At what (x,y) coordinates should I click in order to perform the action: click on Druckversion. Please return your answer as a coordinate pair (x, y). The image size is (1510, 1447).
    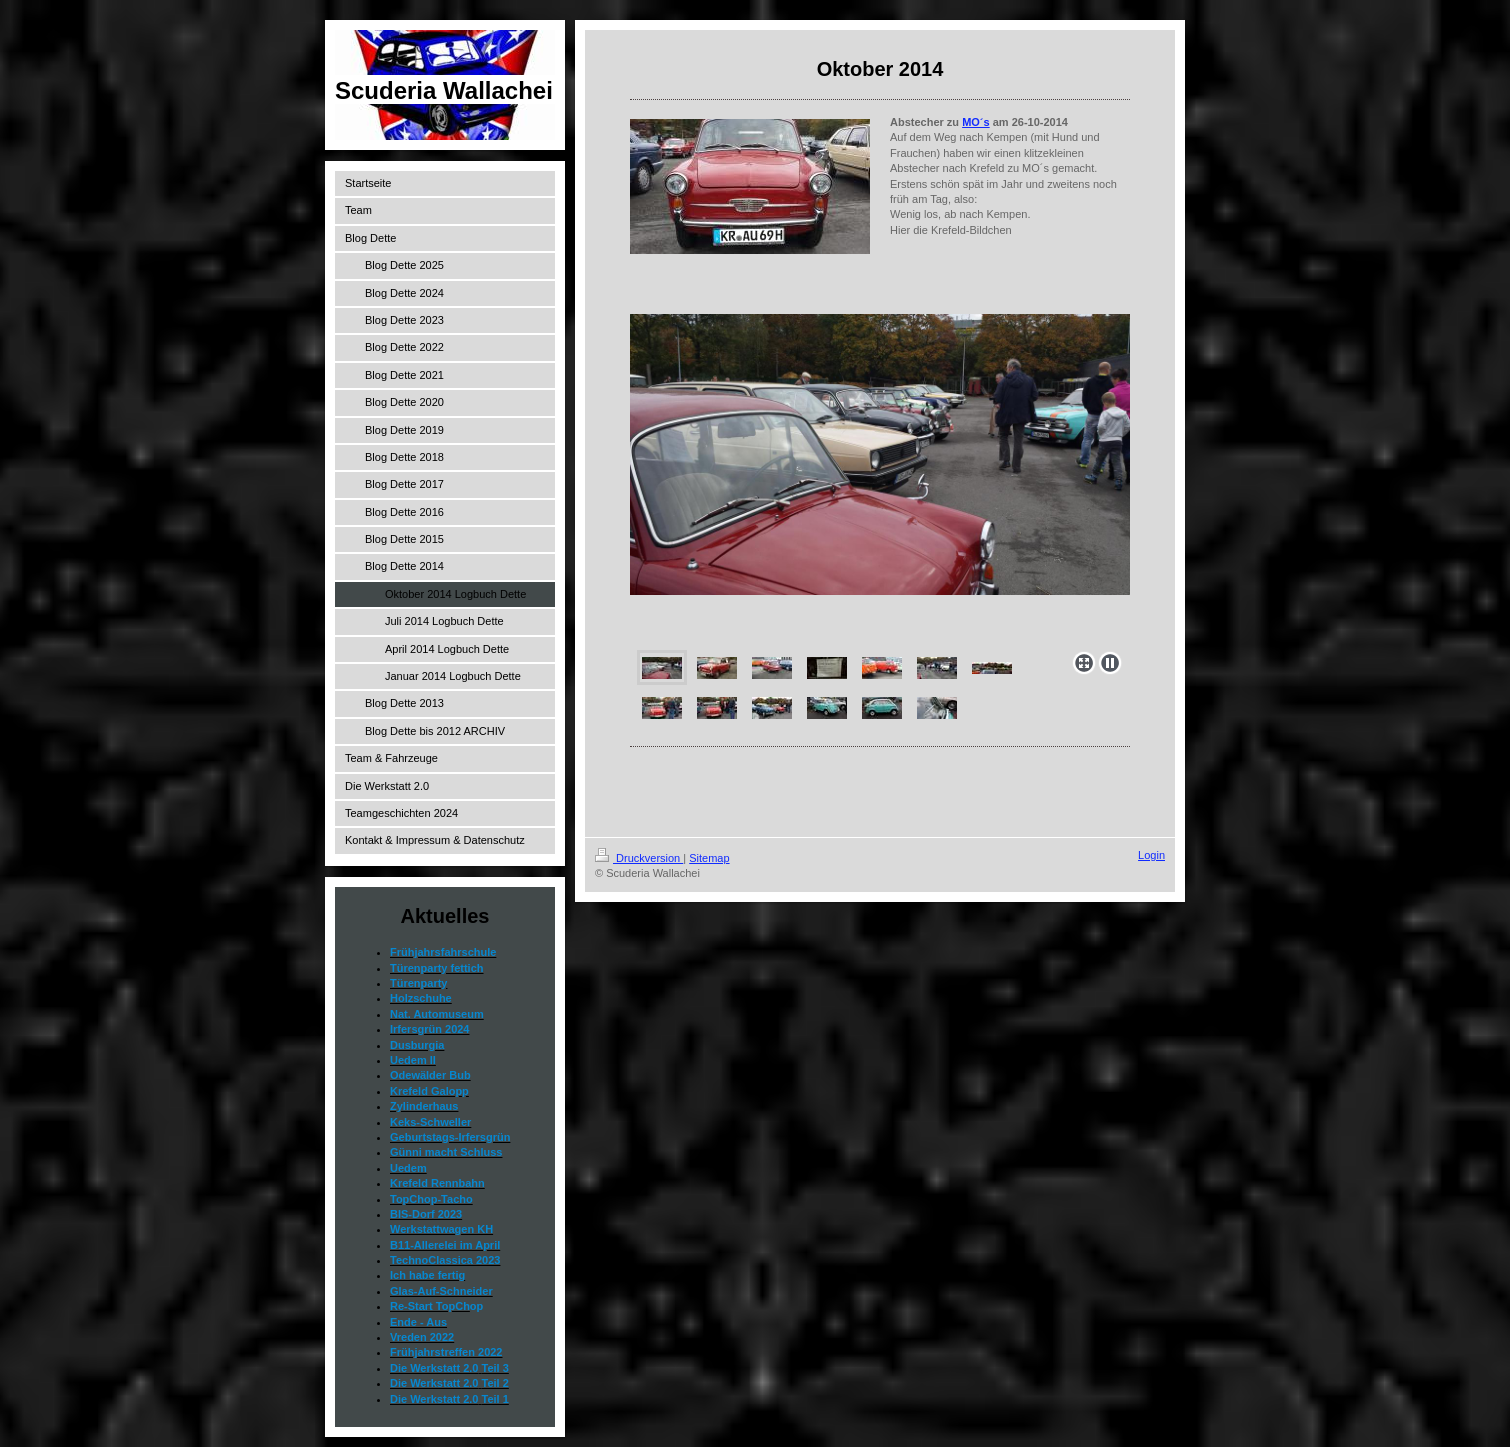
    Looking at the image, I should click on (639, 858).